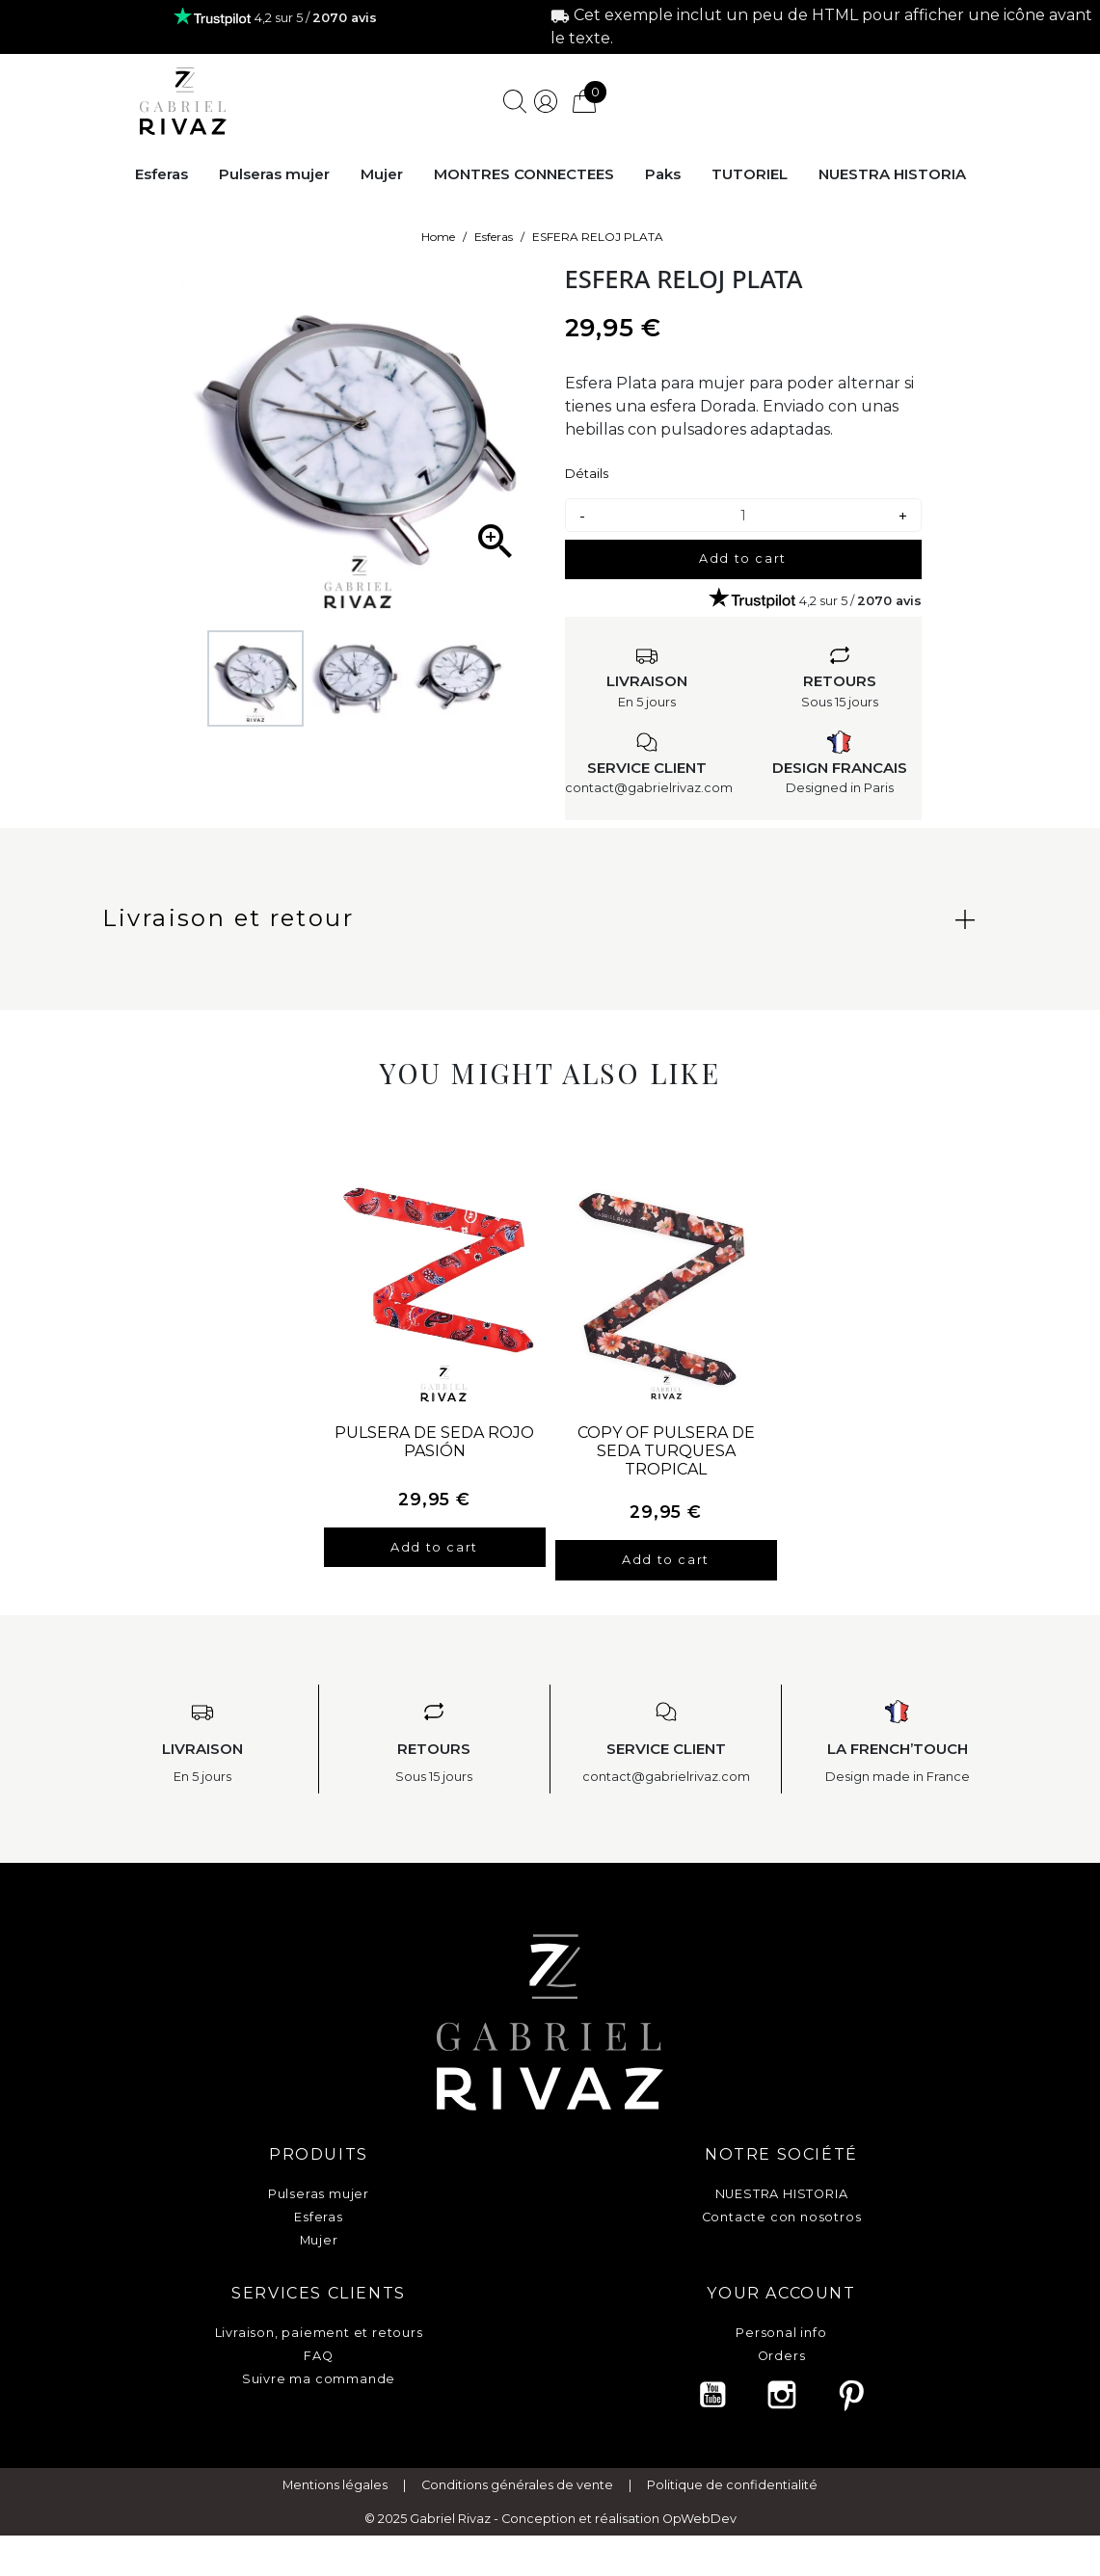 This screenshot has height=2576, width=1100. Describe the element at coordinates (318, 2217) in the screenshot. I see `Esferas` at that location.